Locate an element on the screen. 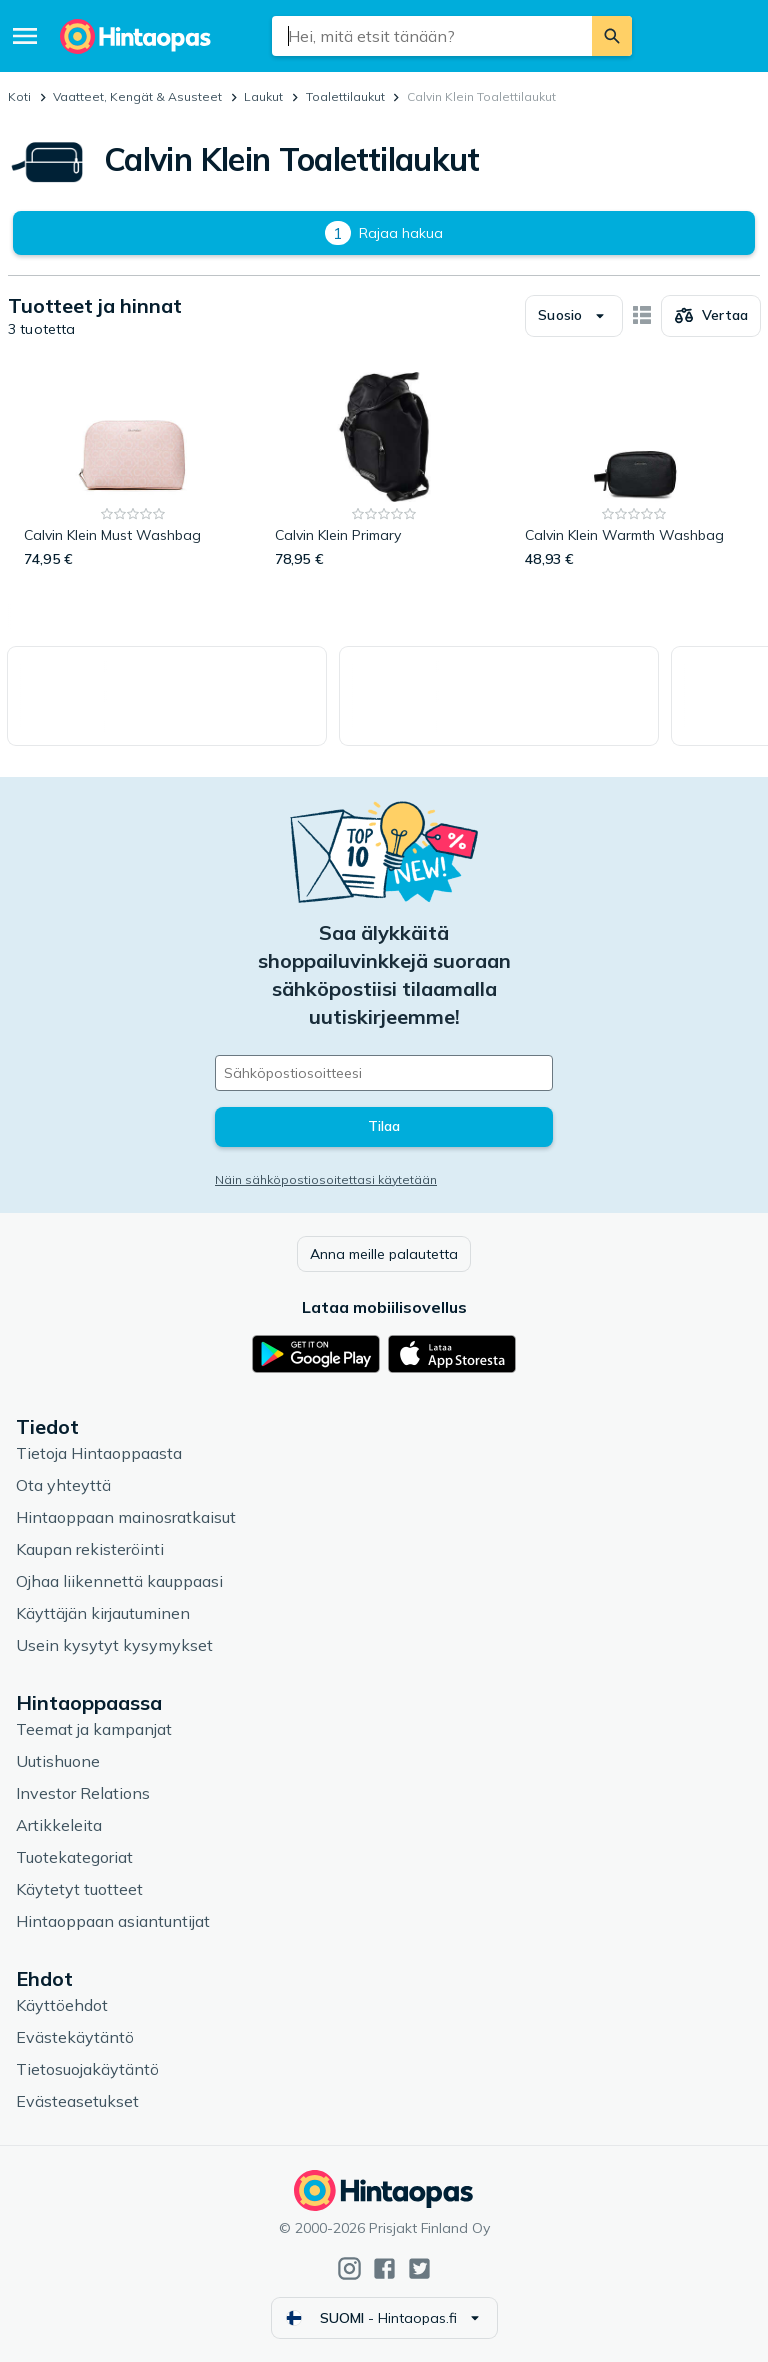  Käytetyt tuotteet is located at coordinates (79, 1889).